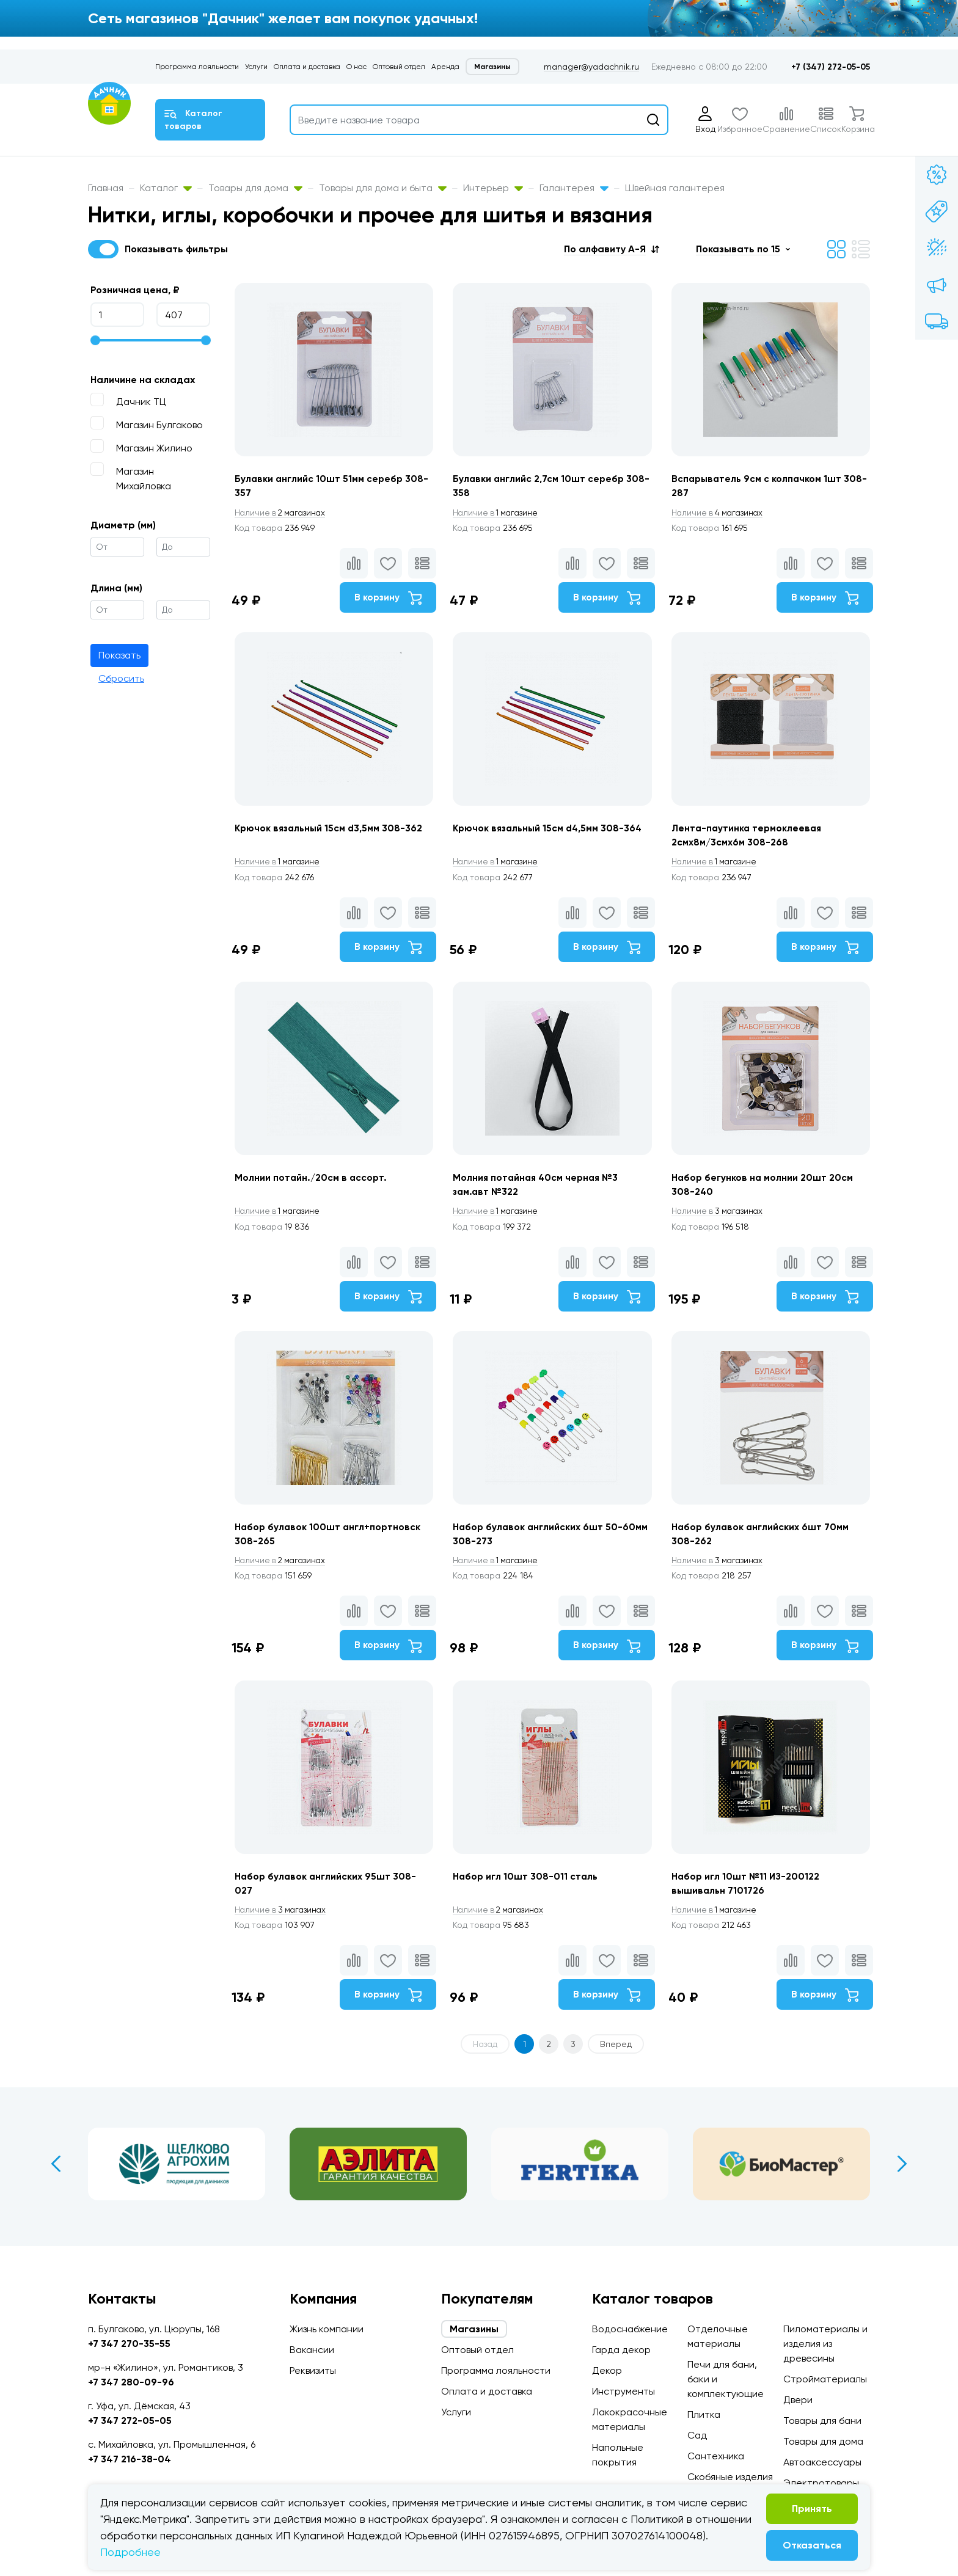  Describe the element at coordinates (623, 2391) in the screenshot. I see `Инструменты` at that location.